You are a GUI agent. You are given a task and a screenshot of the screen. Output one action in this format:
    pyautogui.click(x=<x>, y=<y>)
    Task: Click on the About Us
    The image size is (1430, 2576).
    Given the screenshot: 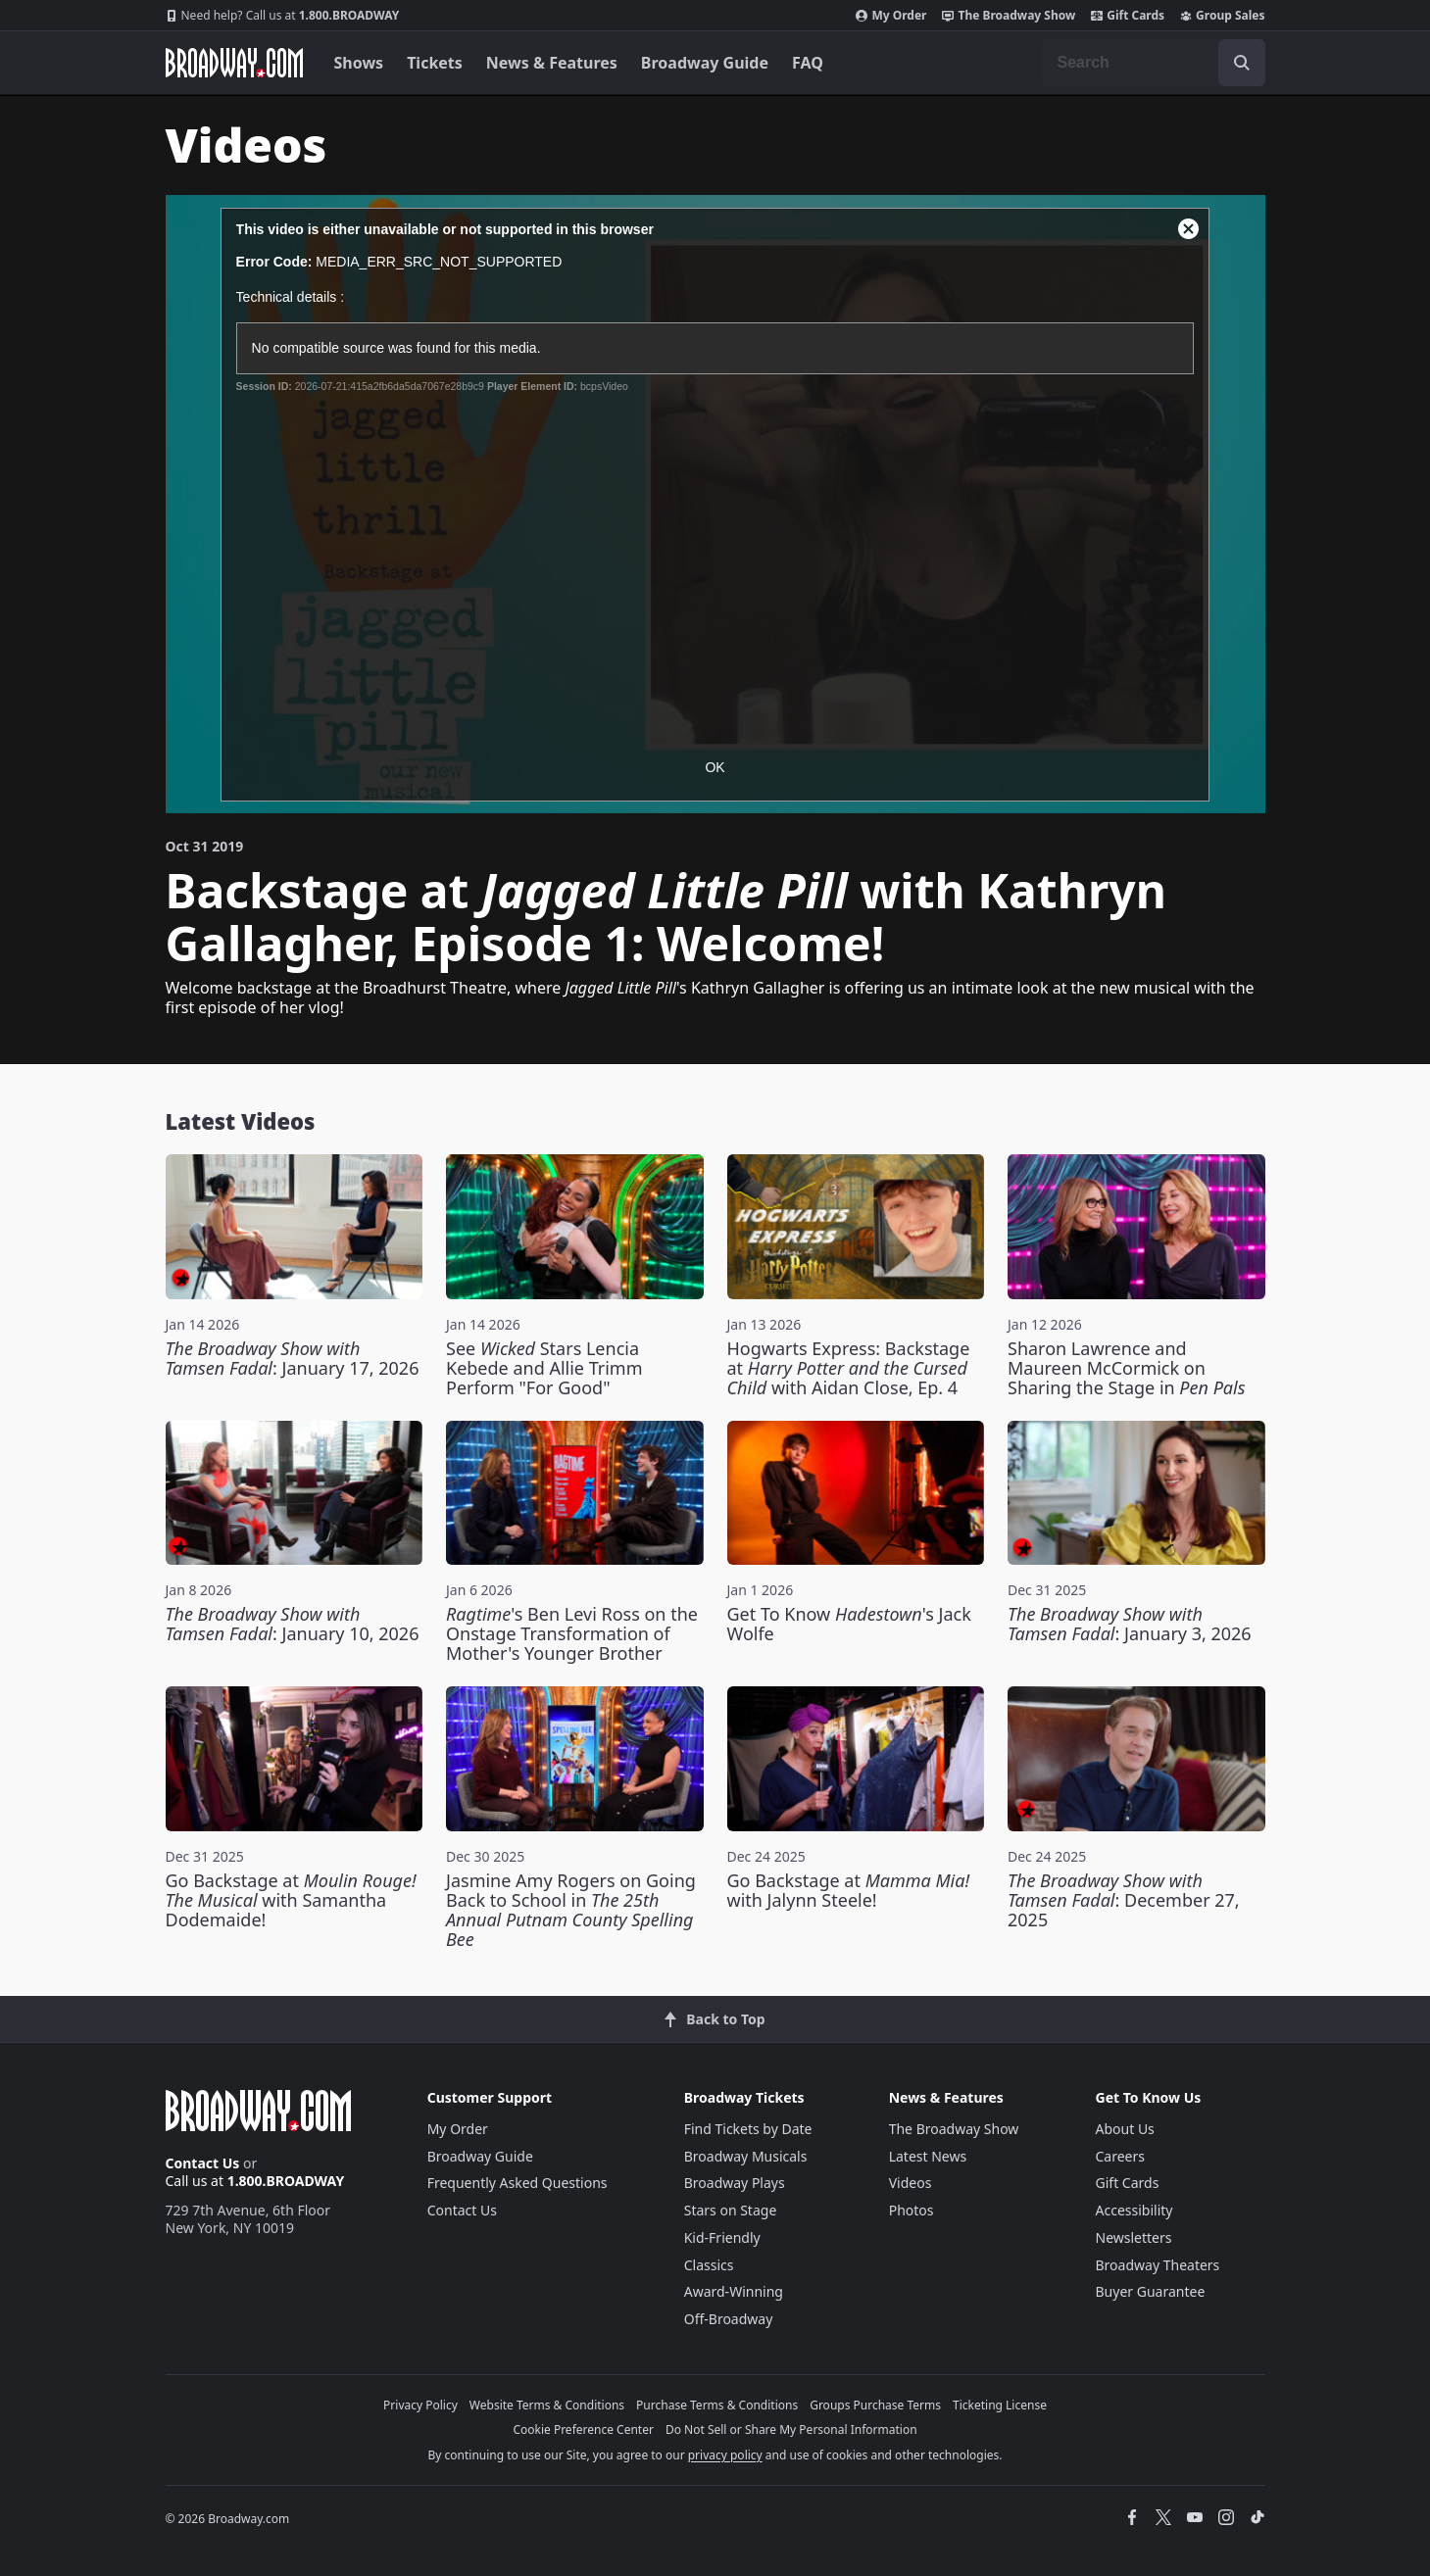 What is the action you would take?
    pyautogui.click(x=1125, y=2128)
    